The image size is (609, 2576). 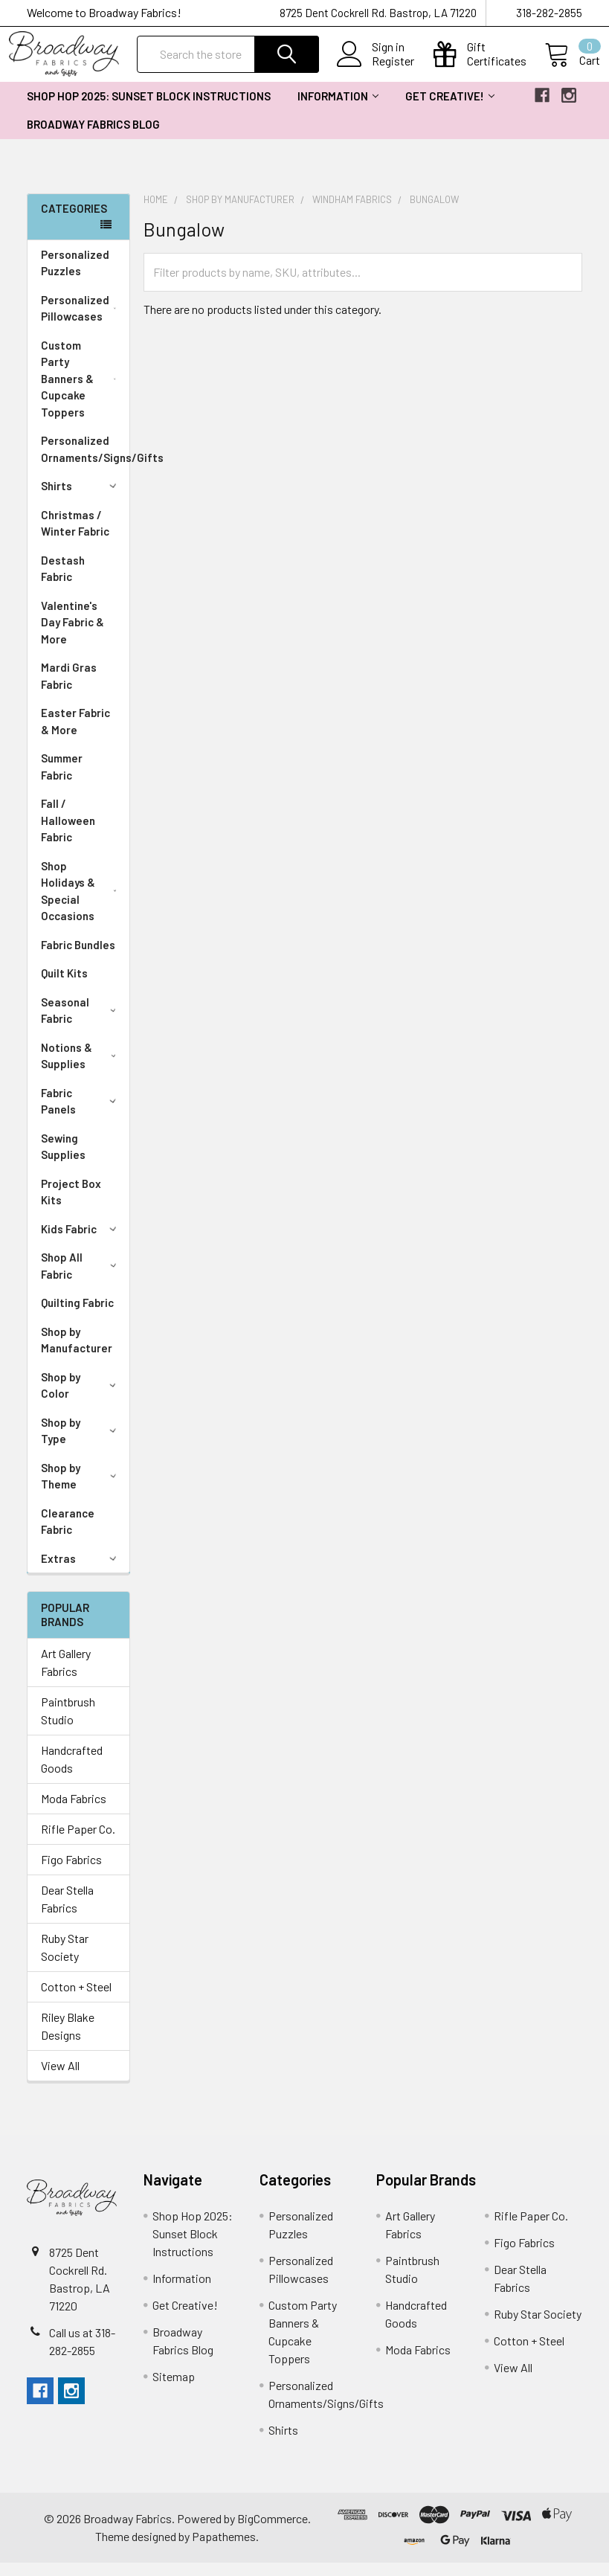 What do you see at coordinates (72, 1772) in the screenshot?
I see `Handcrafted Goods` at bounding box center [72, 1772].